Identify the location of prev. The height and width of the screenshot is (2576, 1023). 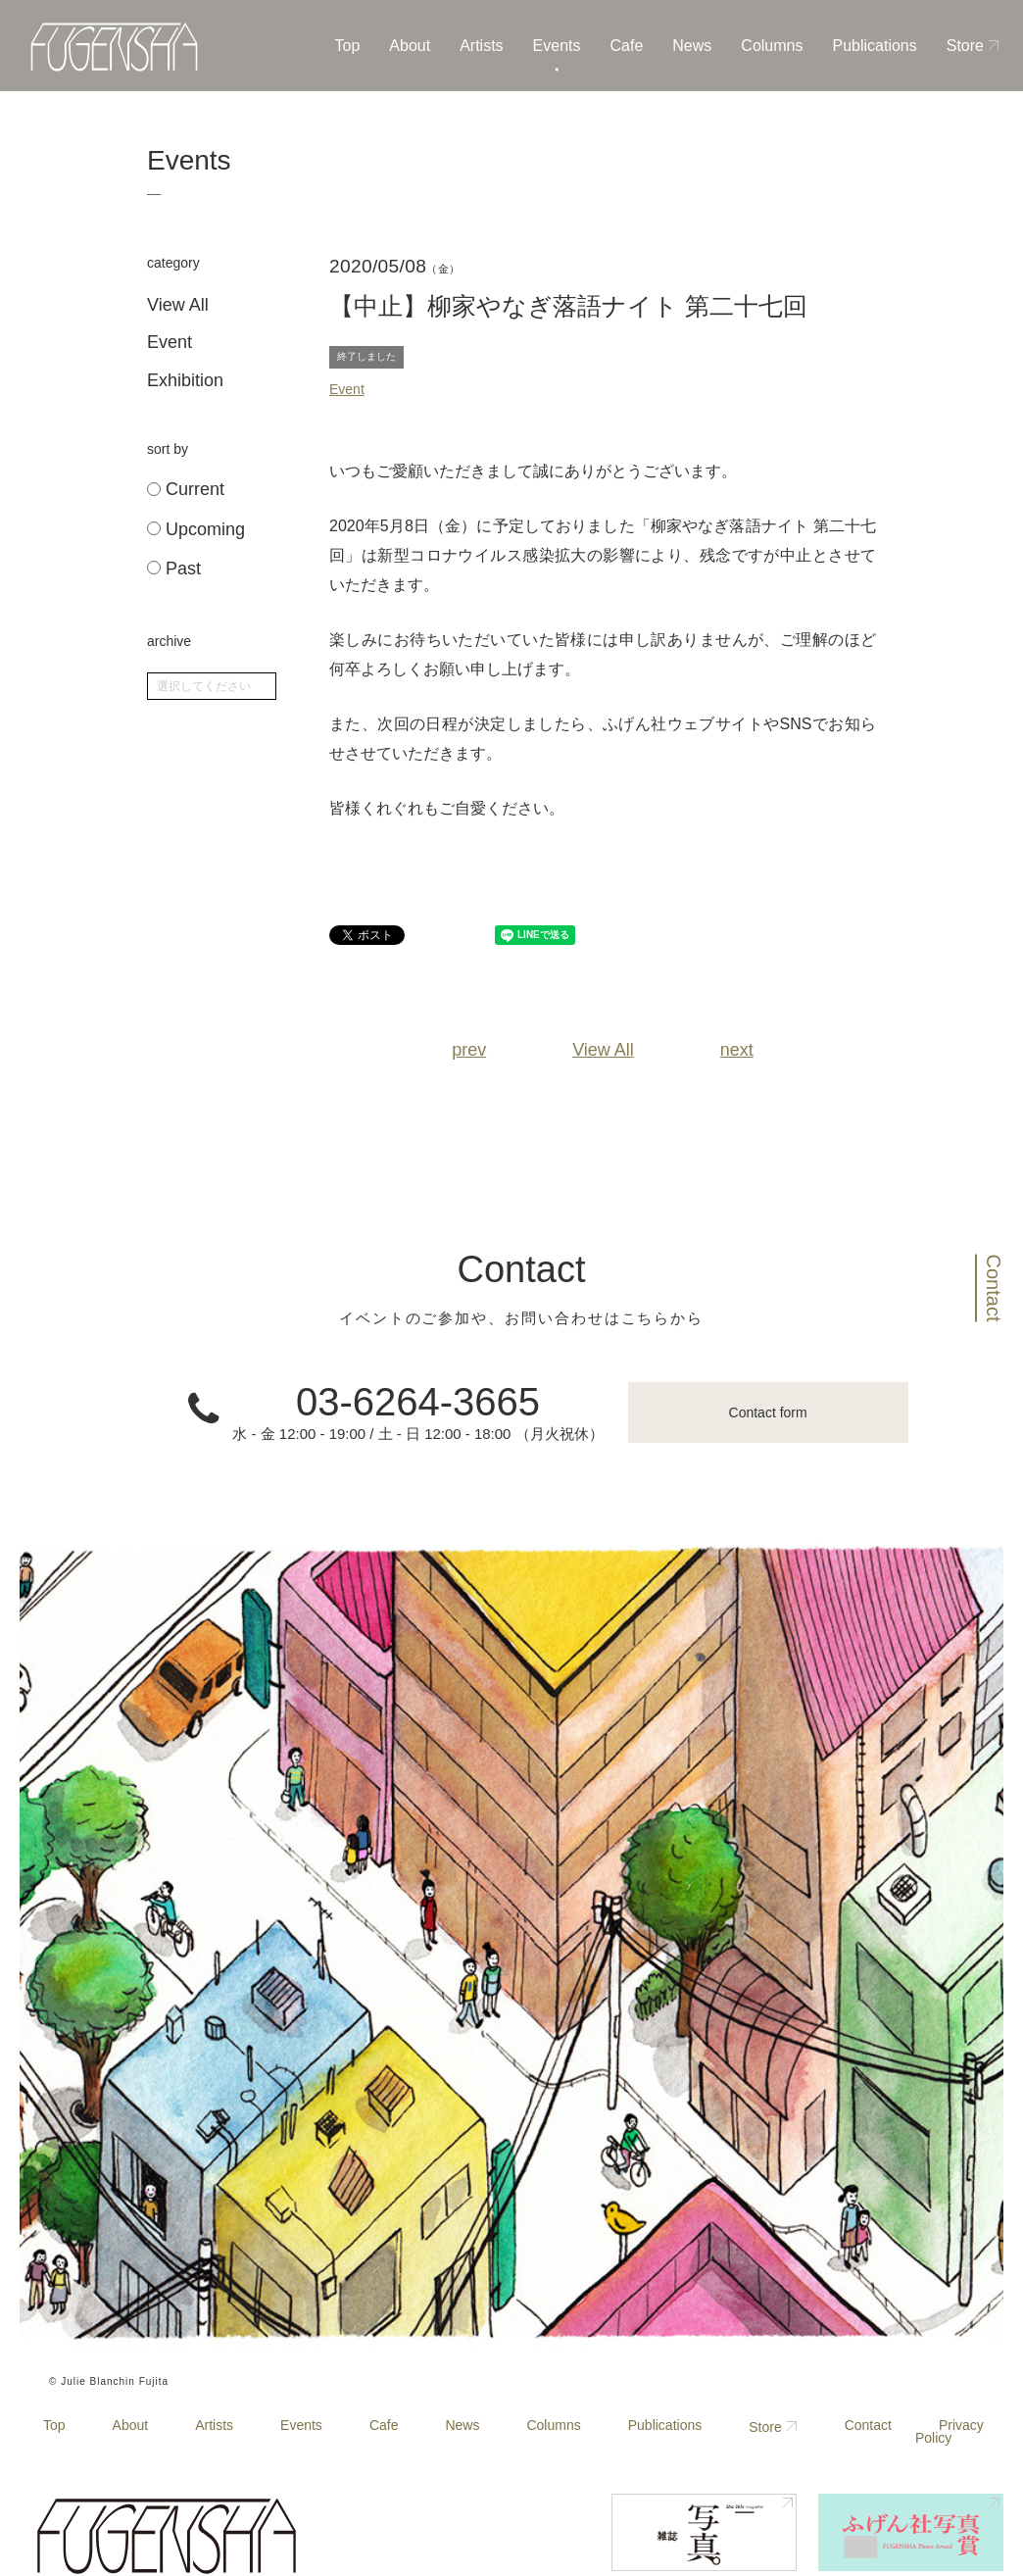
(469, 1050).